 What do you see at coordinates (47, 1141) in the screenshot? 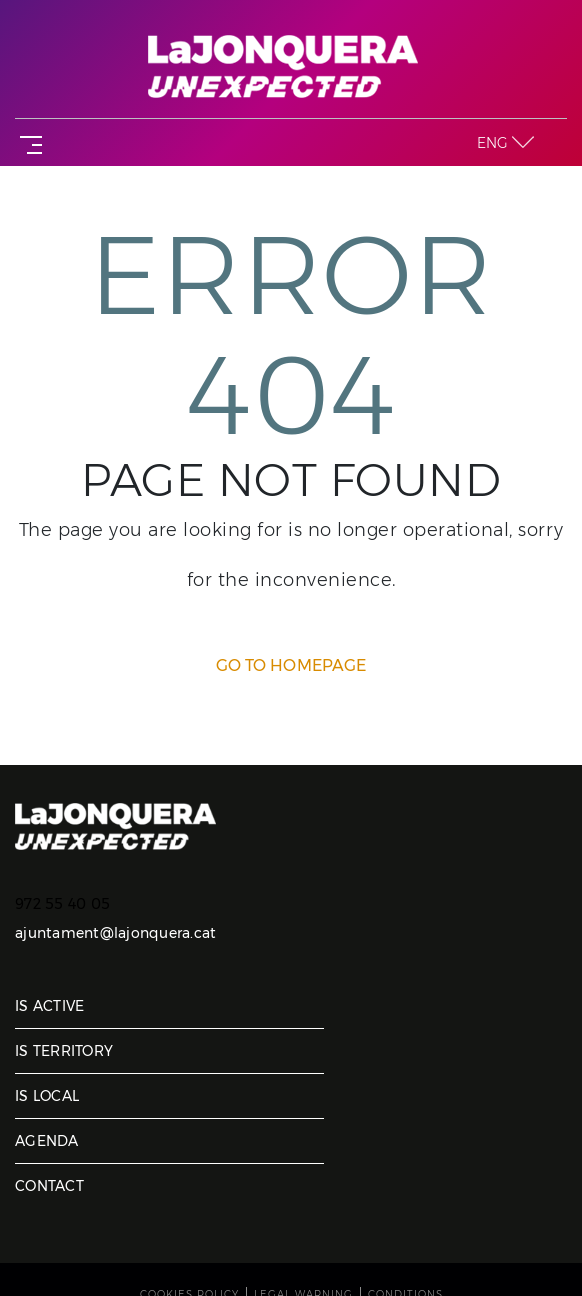
I see `Agenda` at bounding box center [47, 1141].